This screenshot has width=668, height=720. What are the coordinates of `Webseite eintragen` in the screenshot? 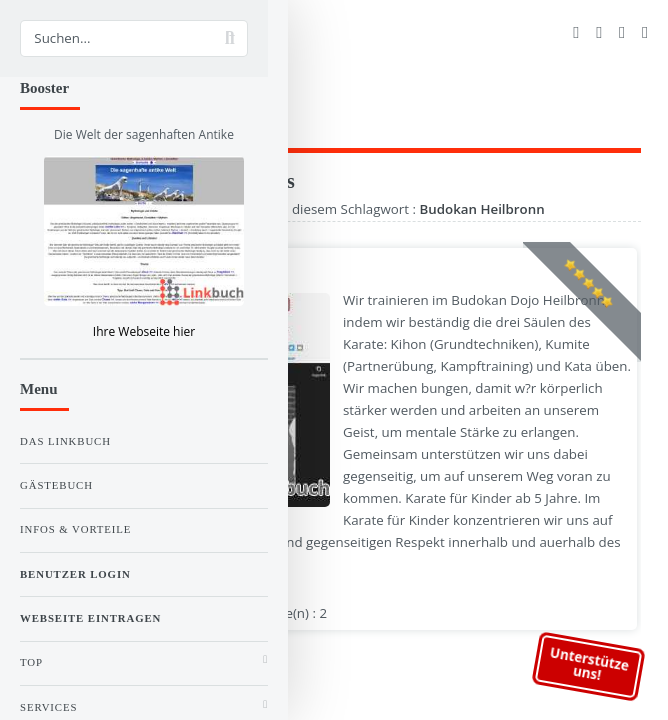 It's located at (90, 618).